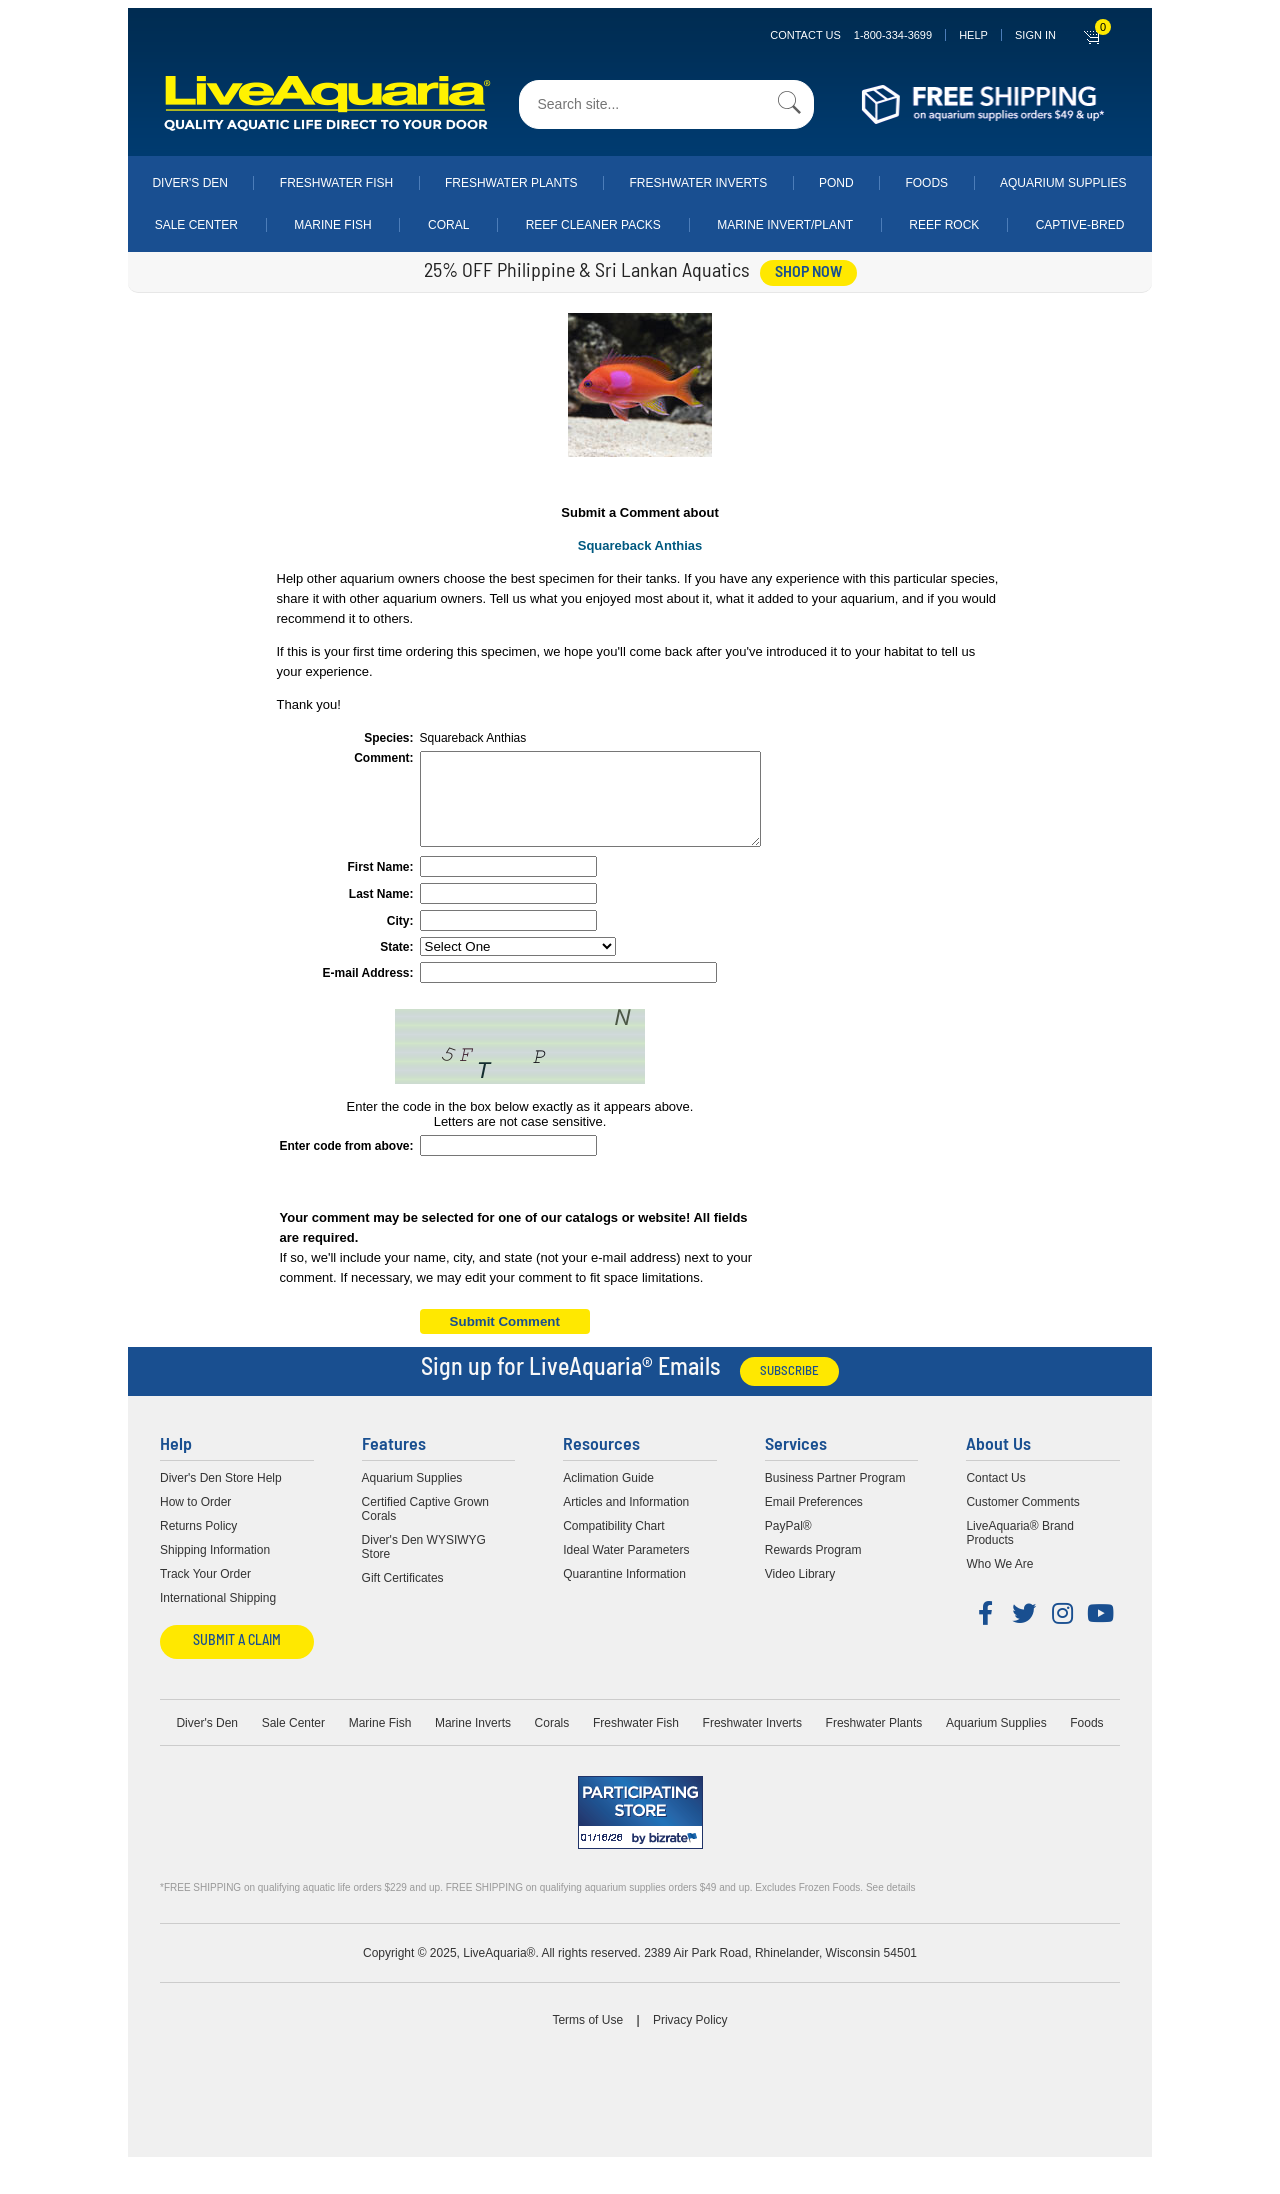 This screenshot has width=1280, height=2194. What do you see at coordinates (800, 1592) in the screenshot?
I see `Video Library` at bounding box center [800, 1592].